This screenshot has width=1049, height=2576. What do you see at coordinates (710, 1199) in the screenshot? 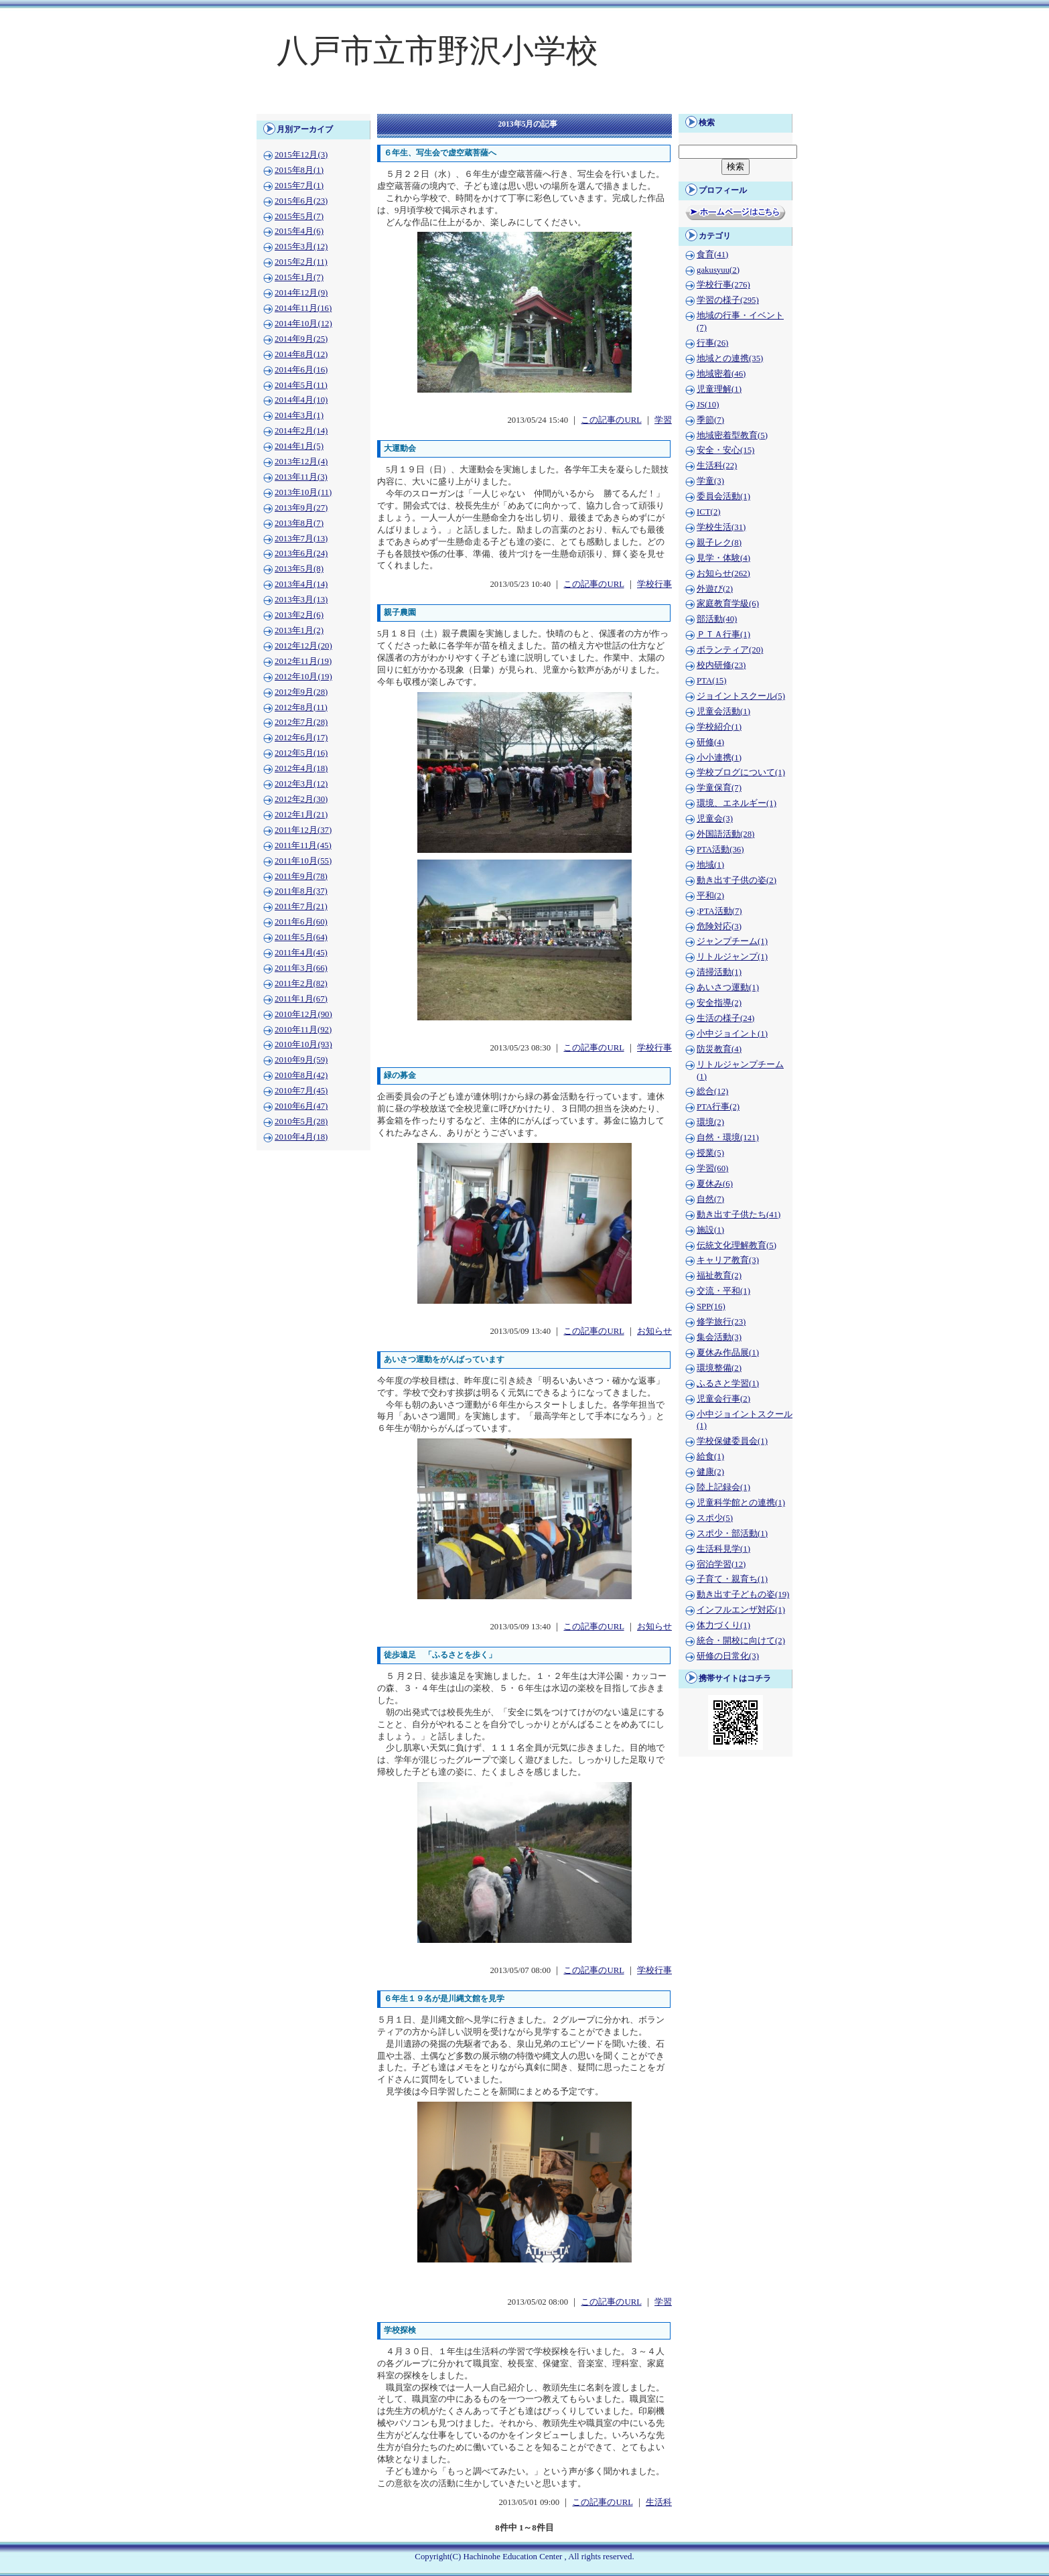
I see `自然(7)` at bounding box center [710, 1199].